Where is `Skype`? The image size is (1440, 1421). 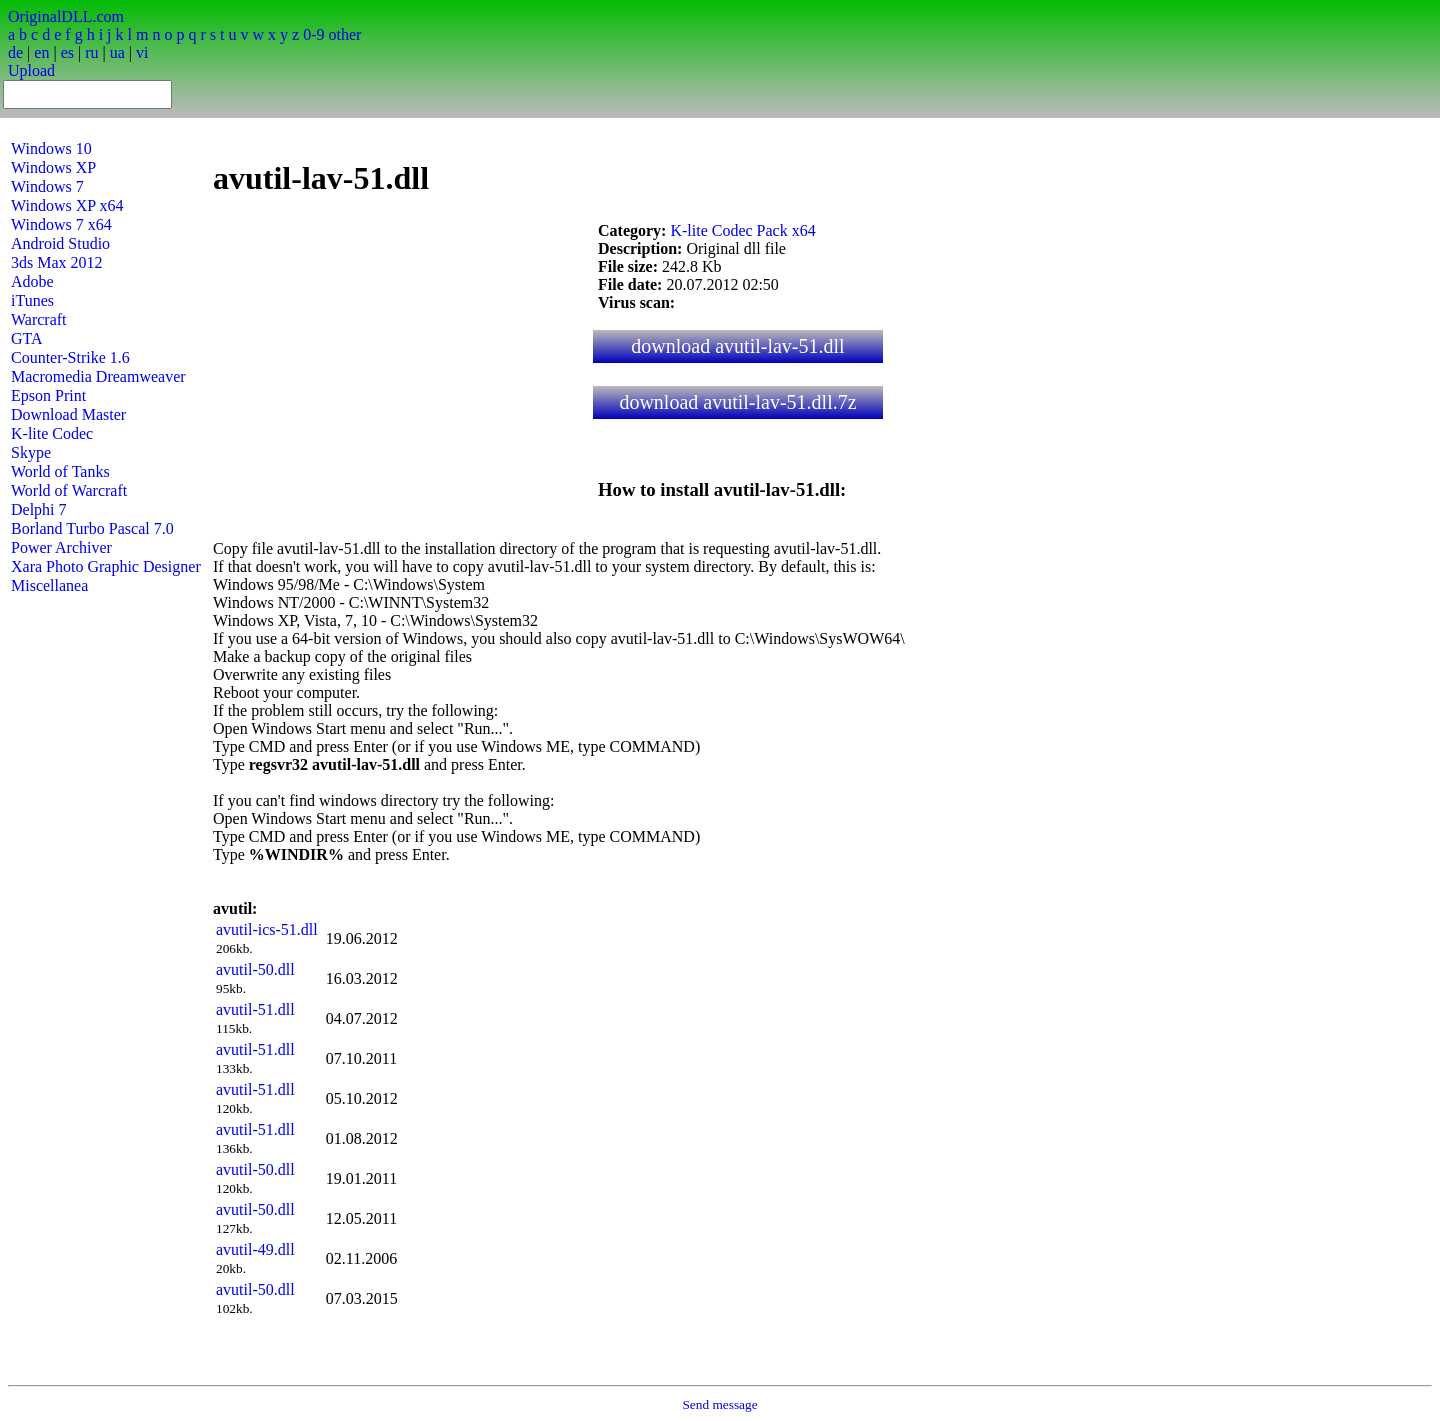 Skype is located at coordinates (31, 452).